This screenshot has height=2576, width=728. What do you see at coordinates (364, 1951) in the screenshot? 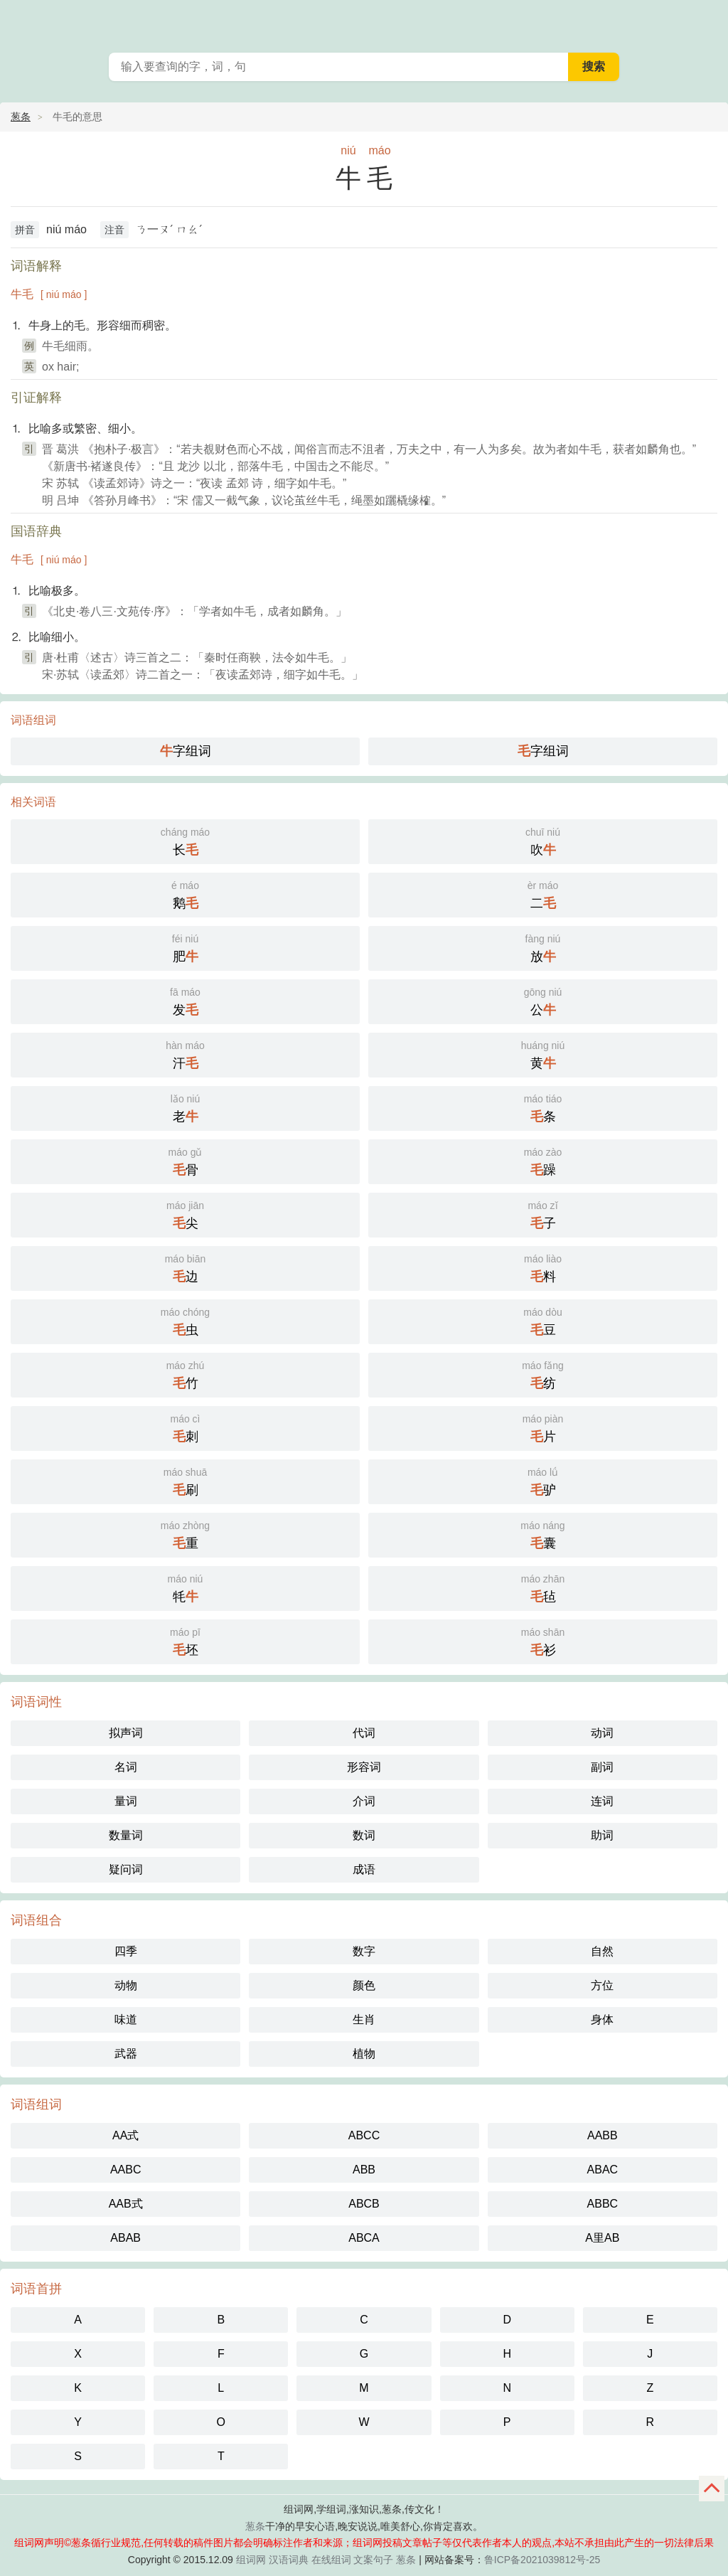
I see `数字` at bounding box center [364, 1951].